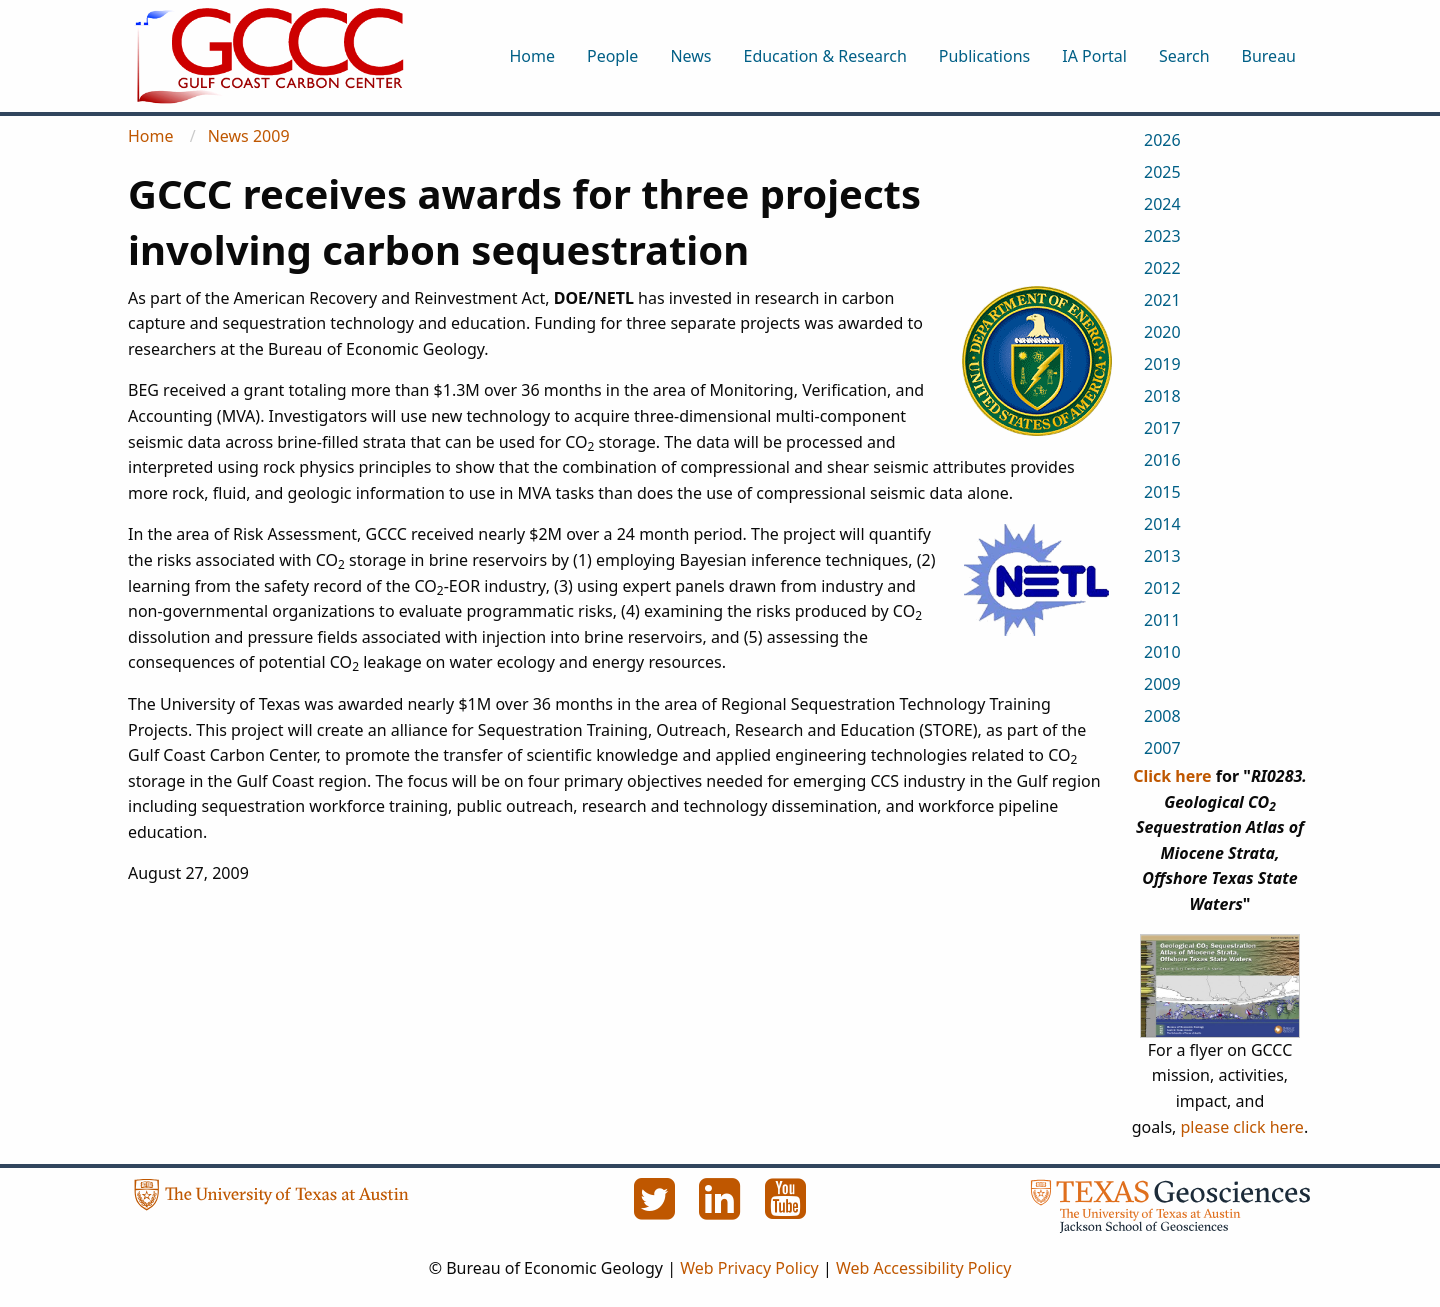 This screenshot has height=1307, width=1440. What do you see at coordinates (532, 56) in the screenshot?
I see `Home [menuitem]` at bounding box center [532, 56].